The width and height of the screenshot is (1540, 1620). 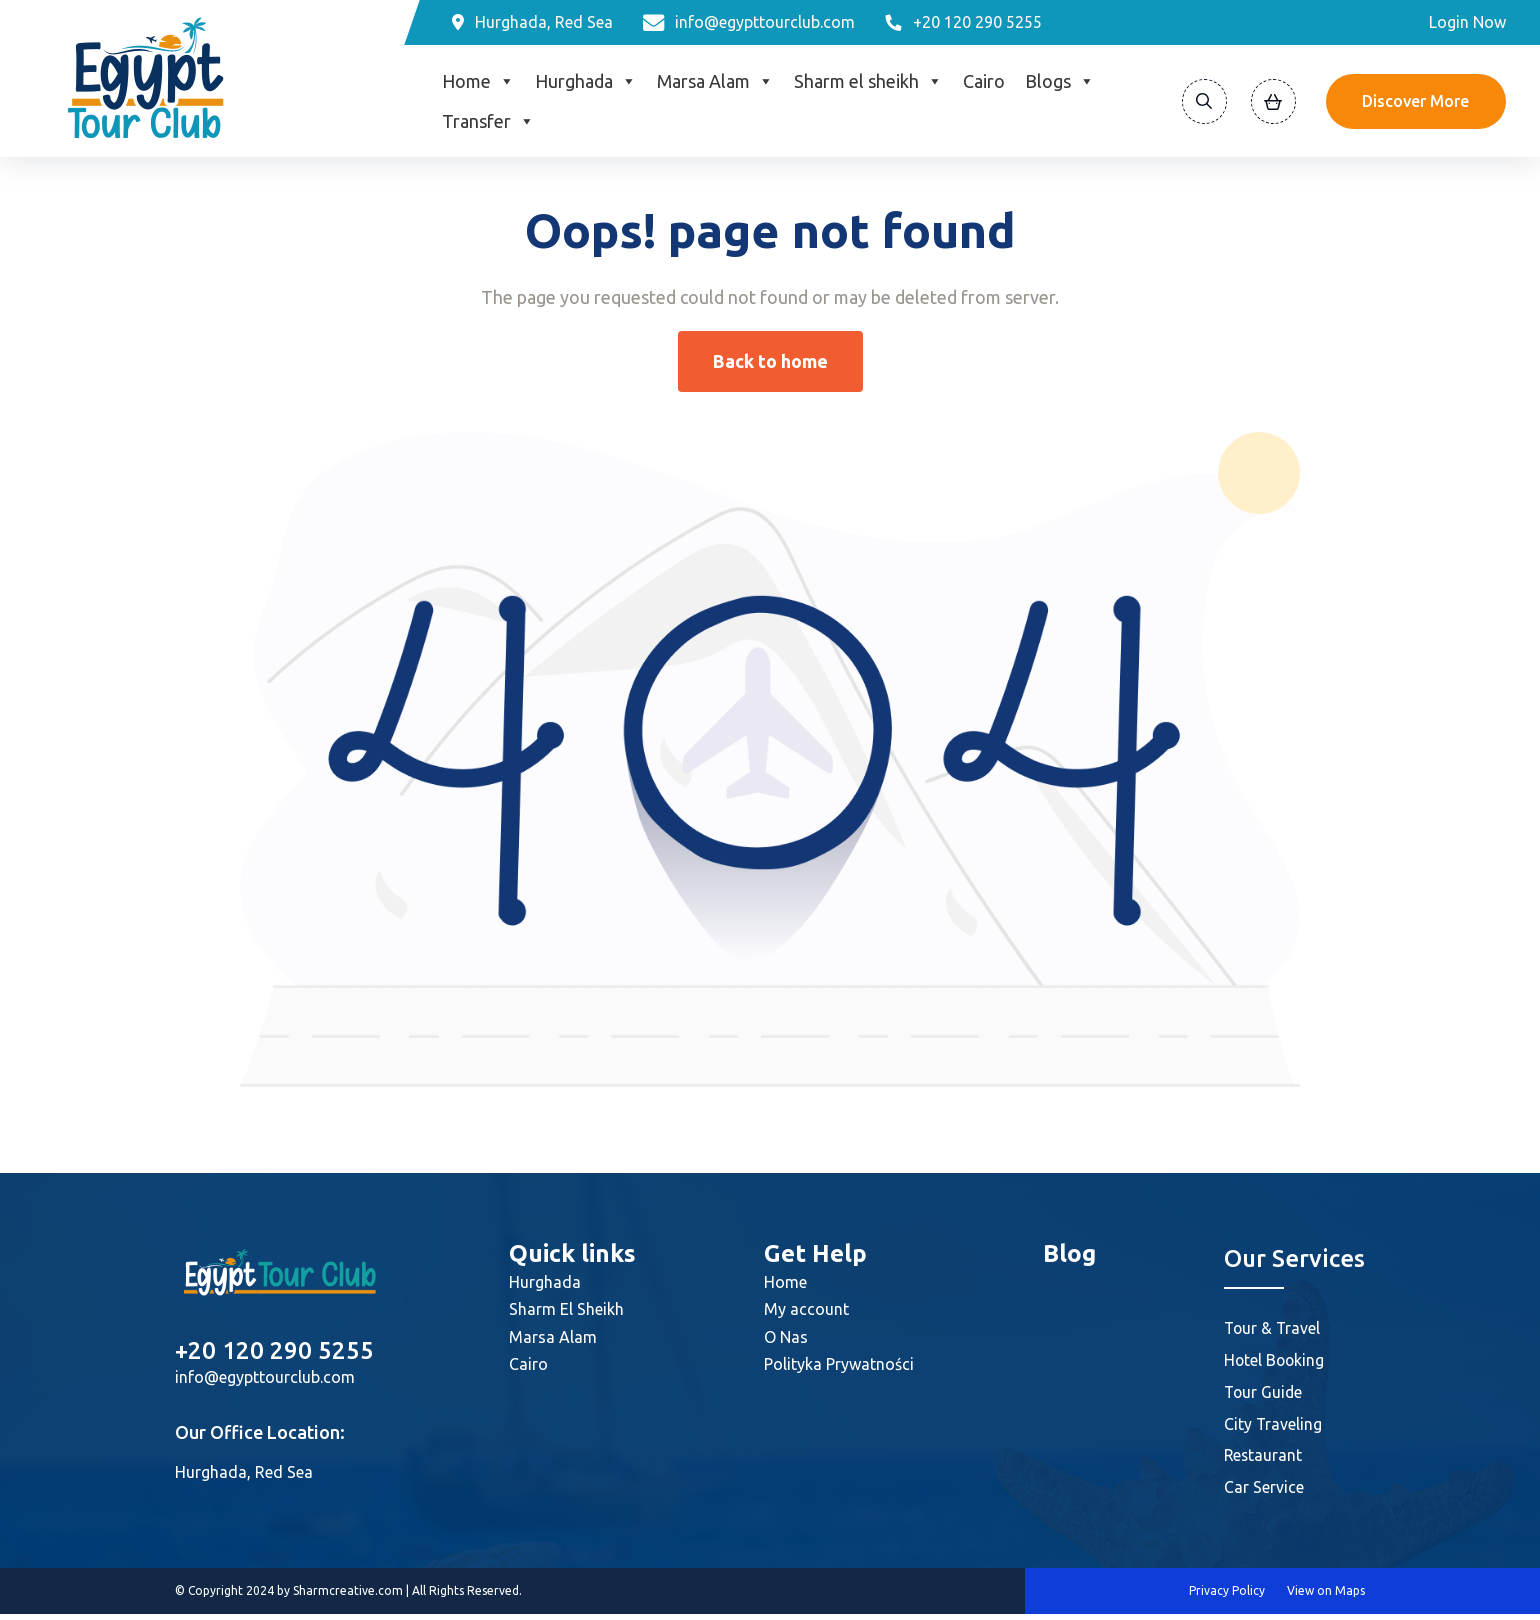 I want to click on City Traveling, so click(x=1273, y=1427).